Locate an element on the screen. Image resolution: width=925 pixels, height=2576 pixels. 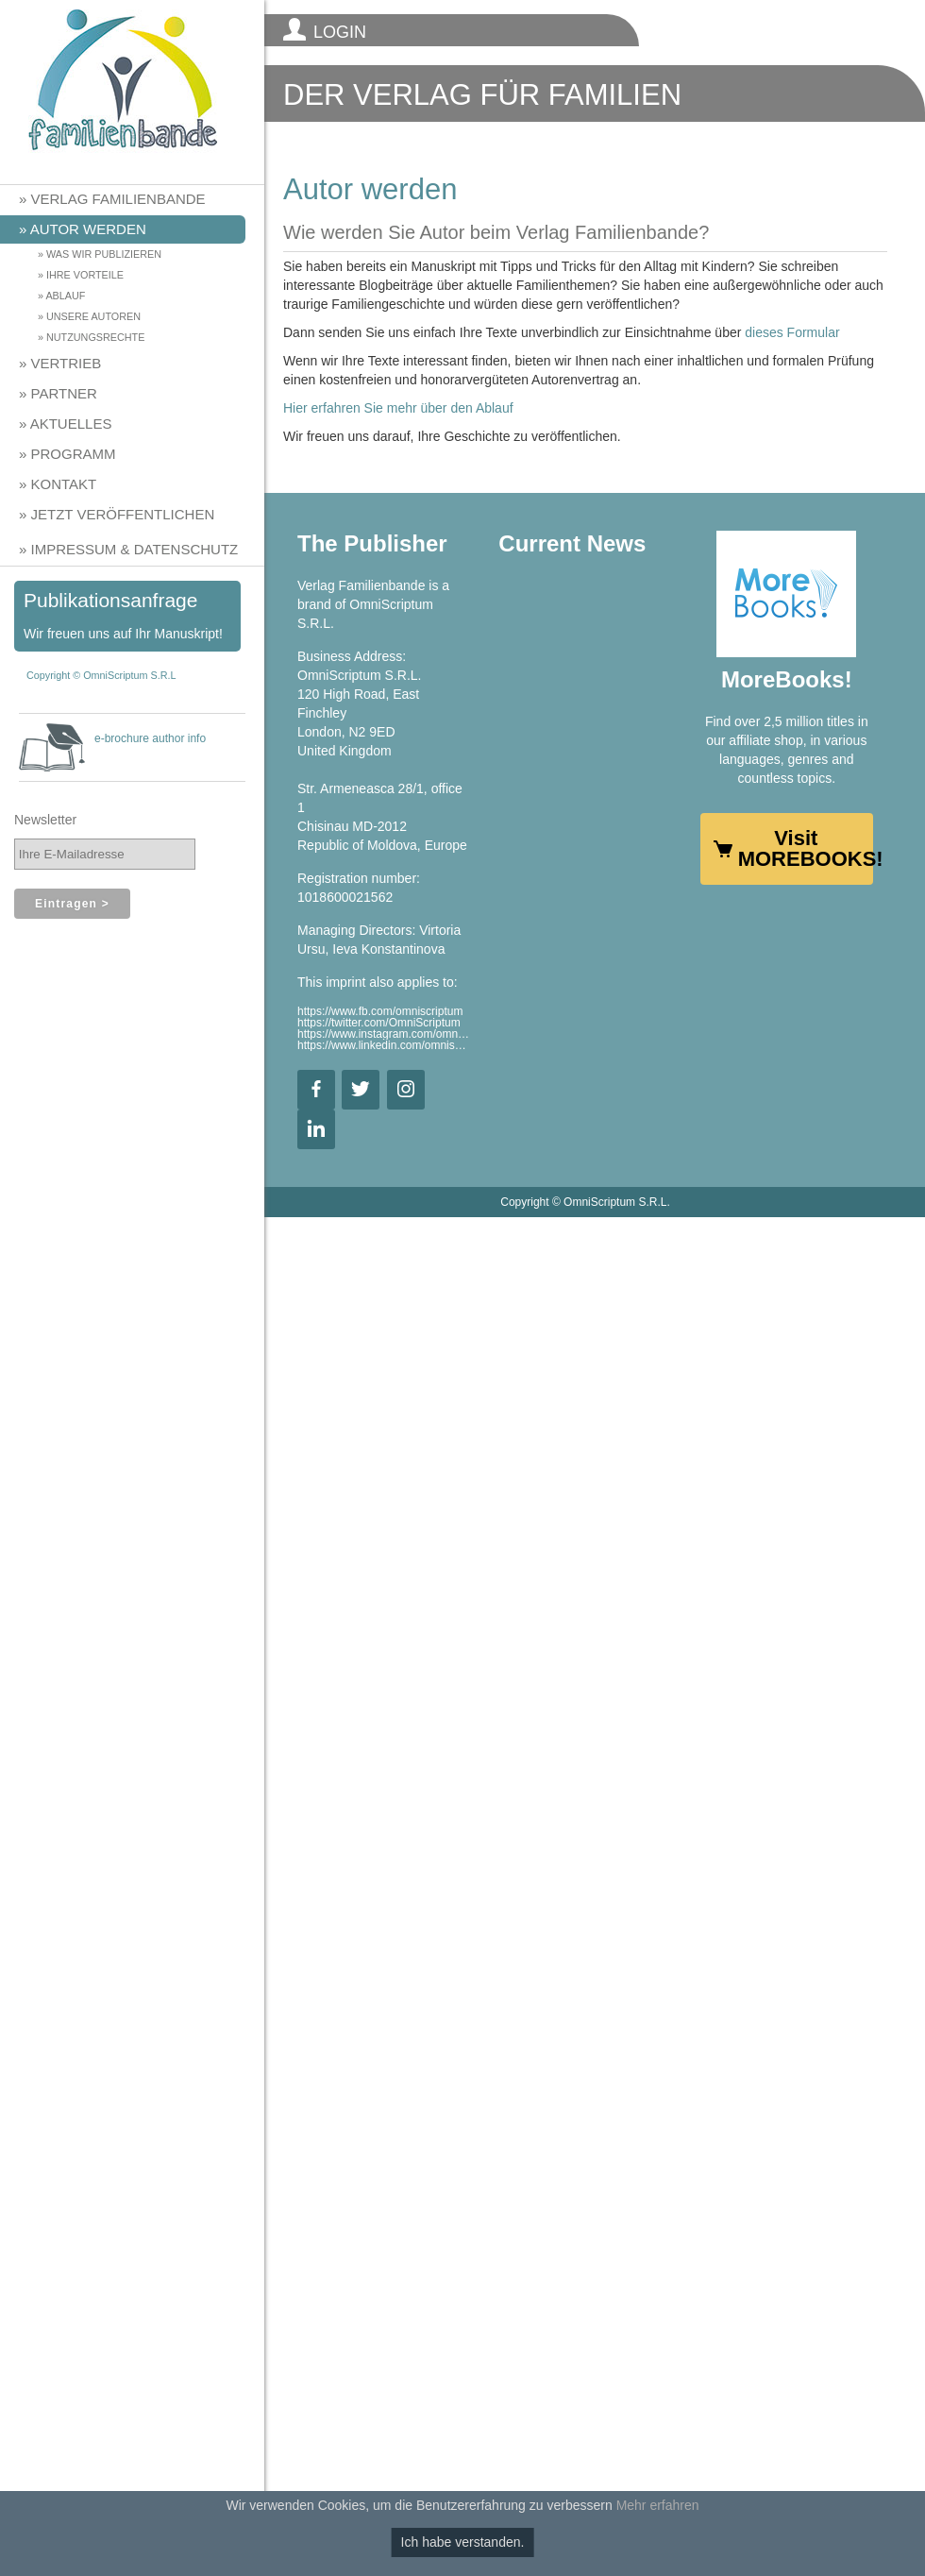
Kontakt is located at coordinates (64, 484).